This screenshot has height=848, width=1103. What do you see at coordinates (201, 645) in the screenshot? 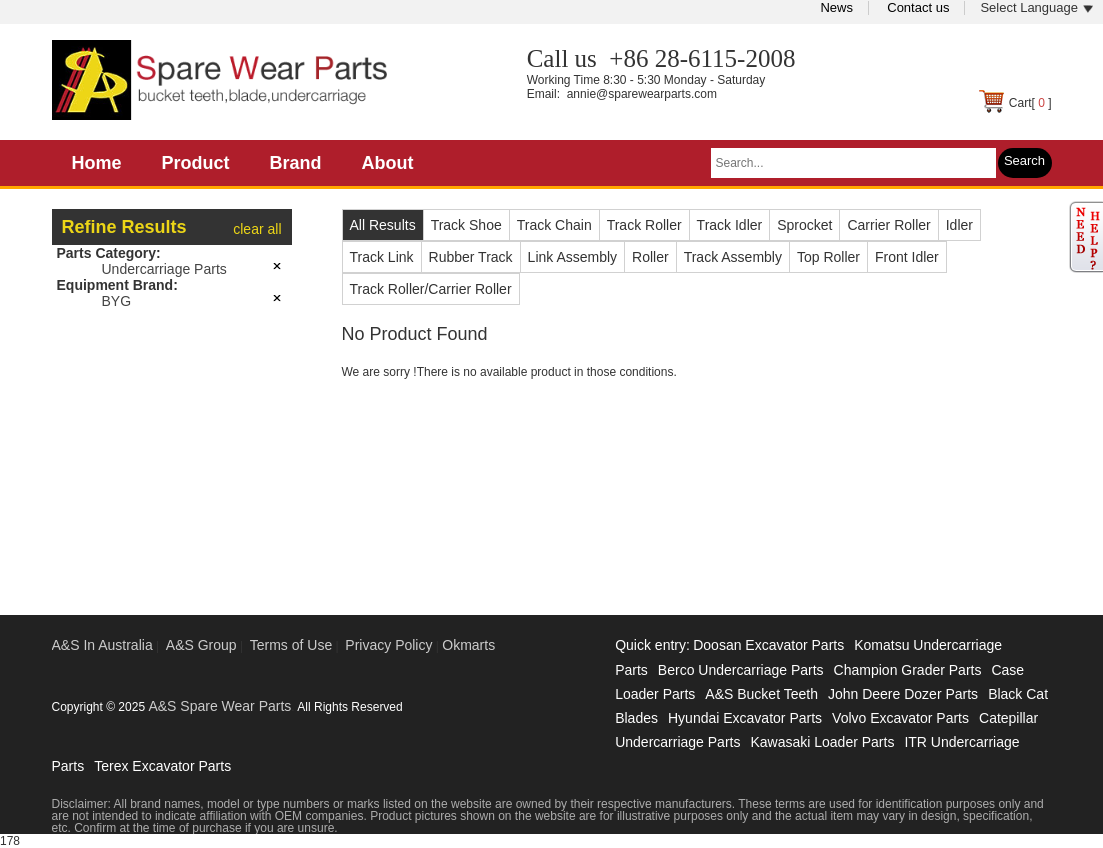
I see `A&S Group` at bounding box center [201, 645].